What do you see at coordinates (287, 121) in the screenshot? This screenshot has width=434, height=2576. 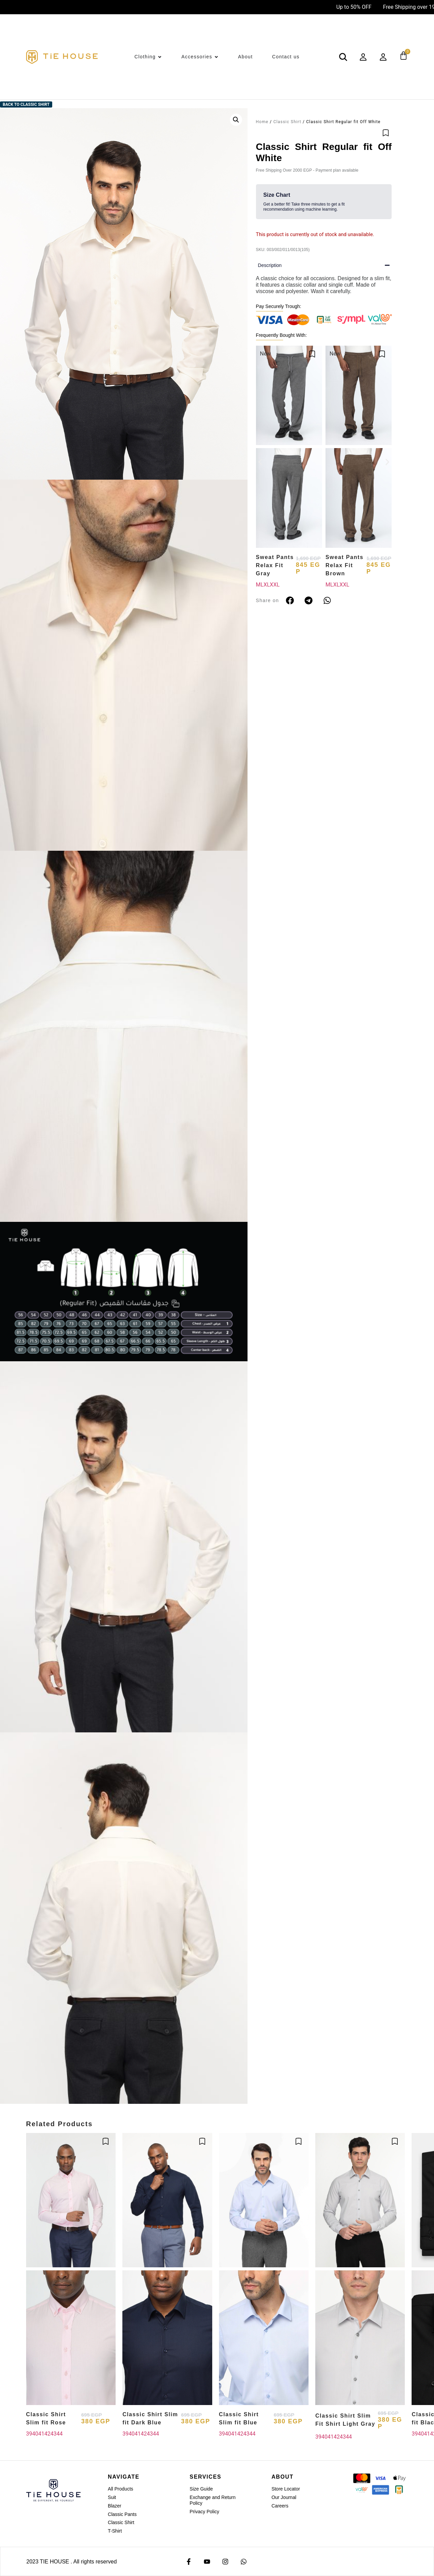 I see `Classic Shirt` at bounding box center [287, 121].